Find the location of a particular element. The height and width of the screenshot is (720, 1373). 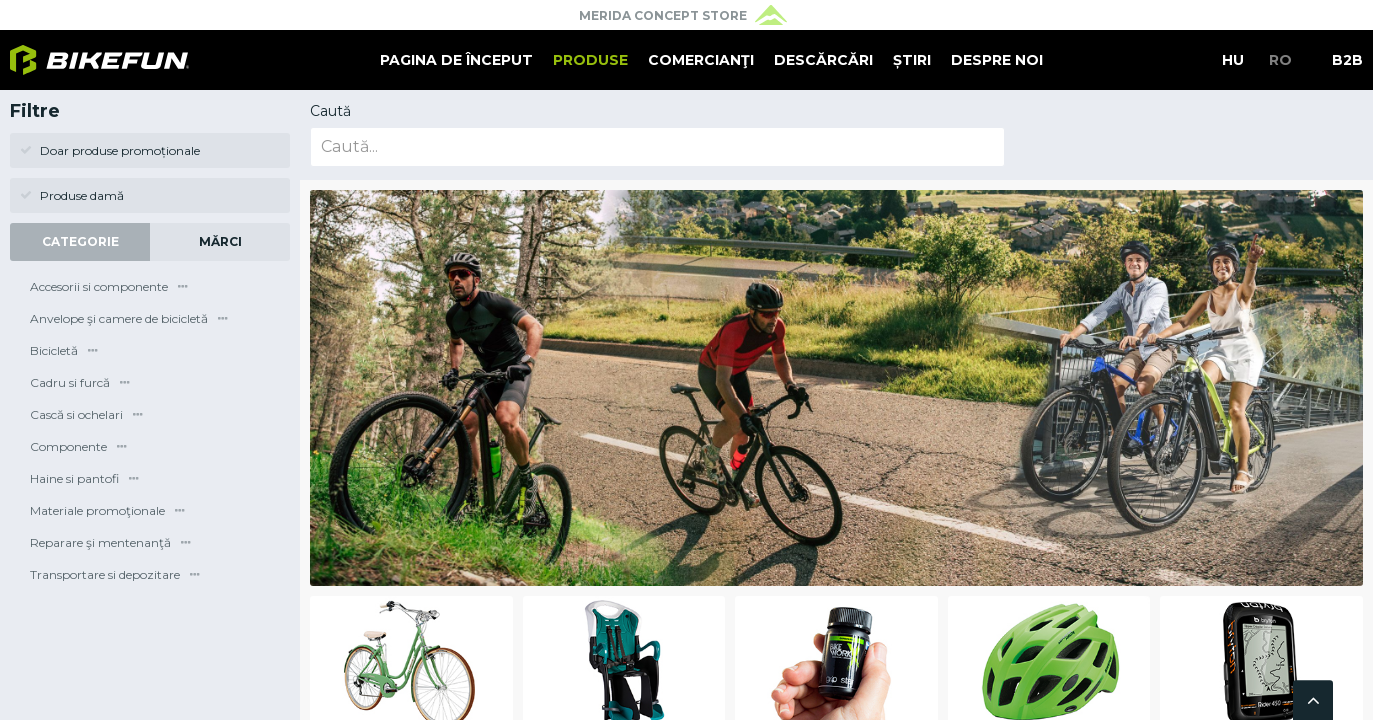

Doar produse promoționale is located at coordinates (110, 150).